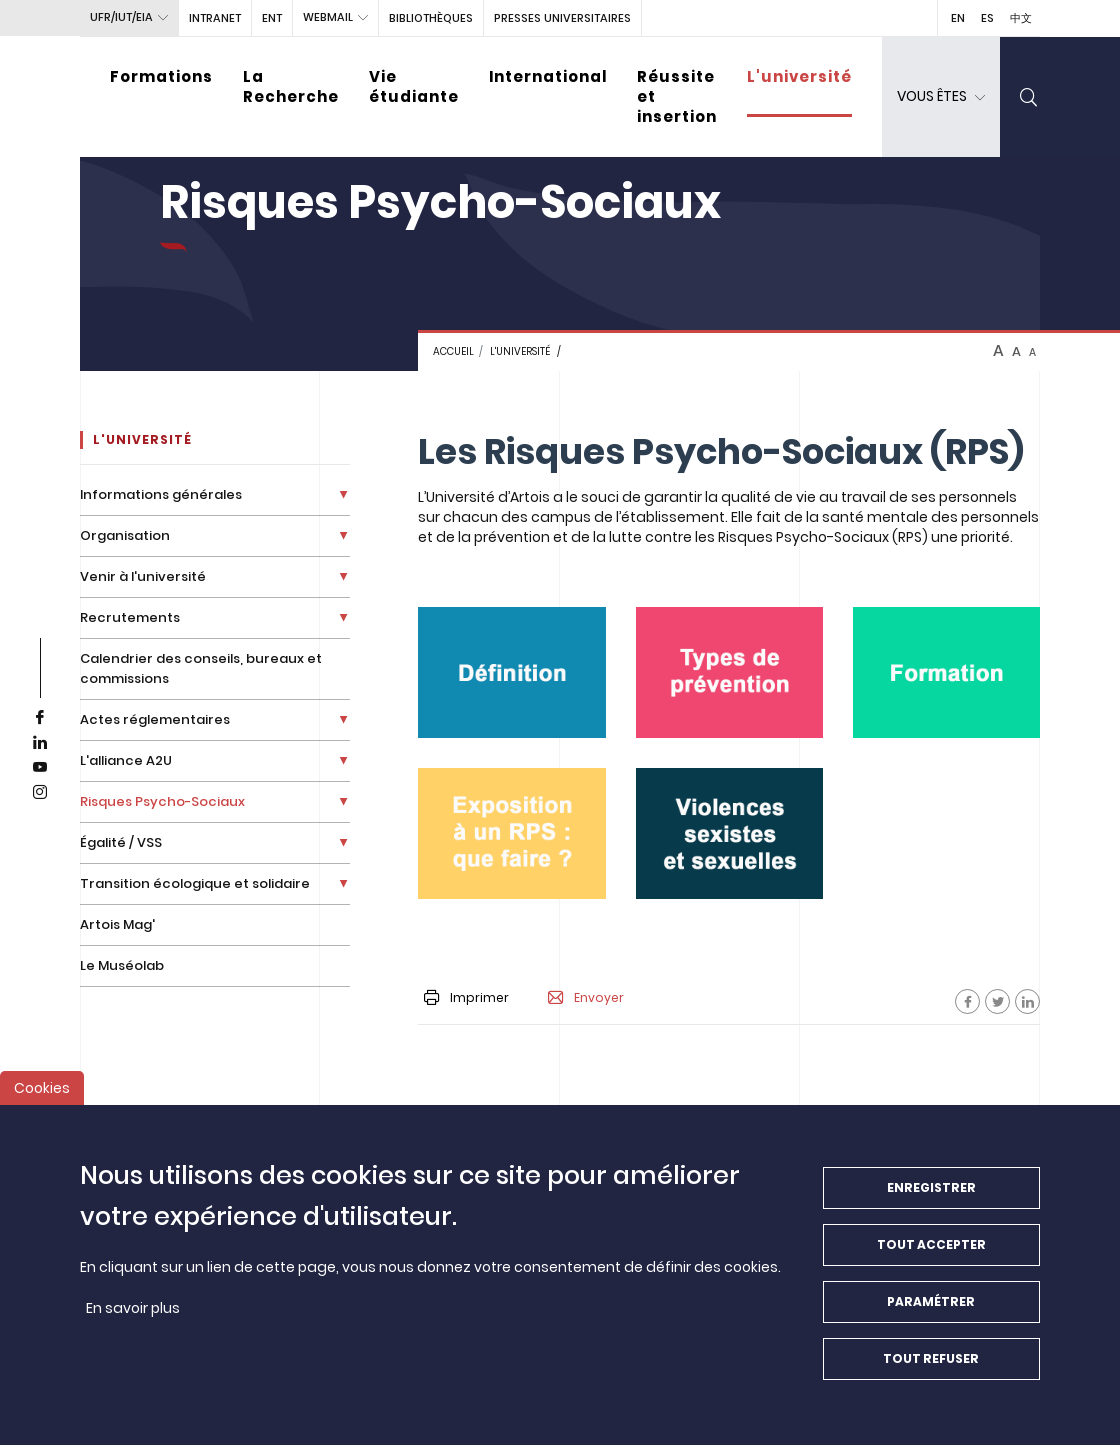 The height and width of the screenshot is (1445, 1120). Describe the element at coordinates (931, 1192) in the screenshot. I see `Enregistrer` at that location.